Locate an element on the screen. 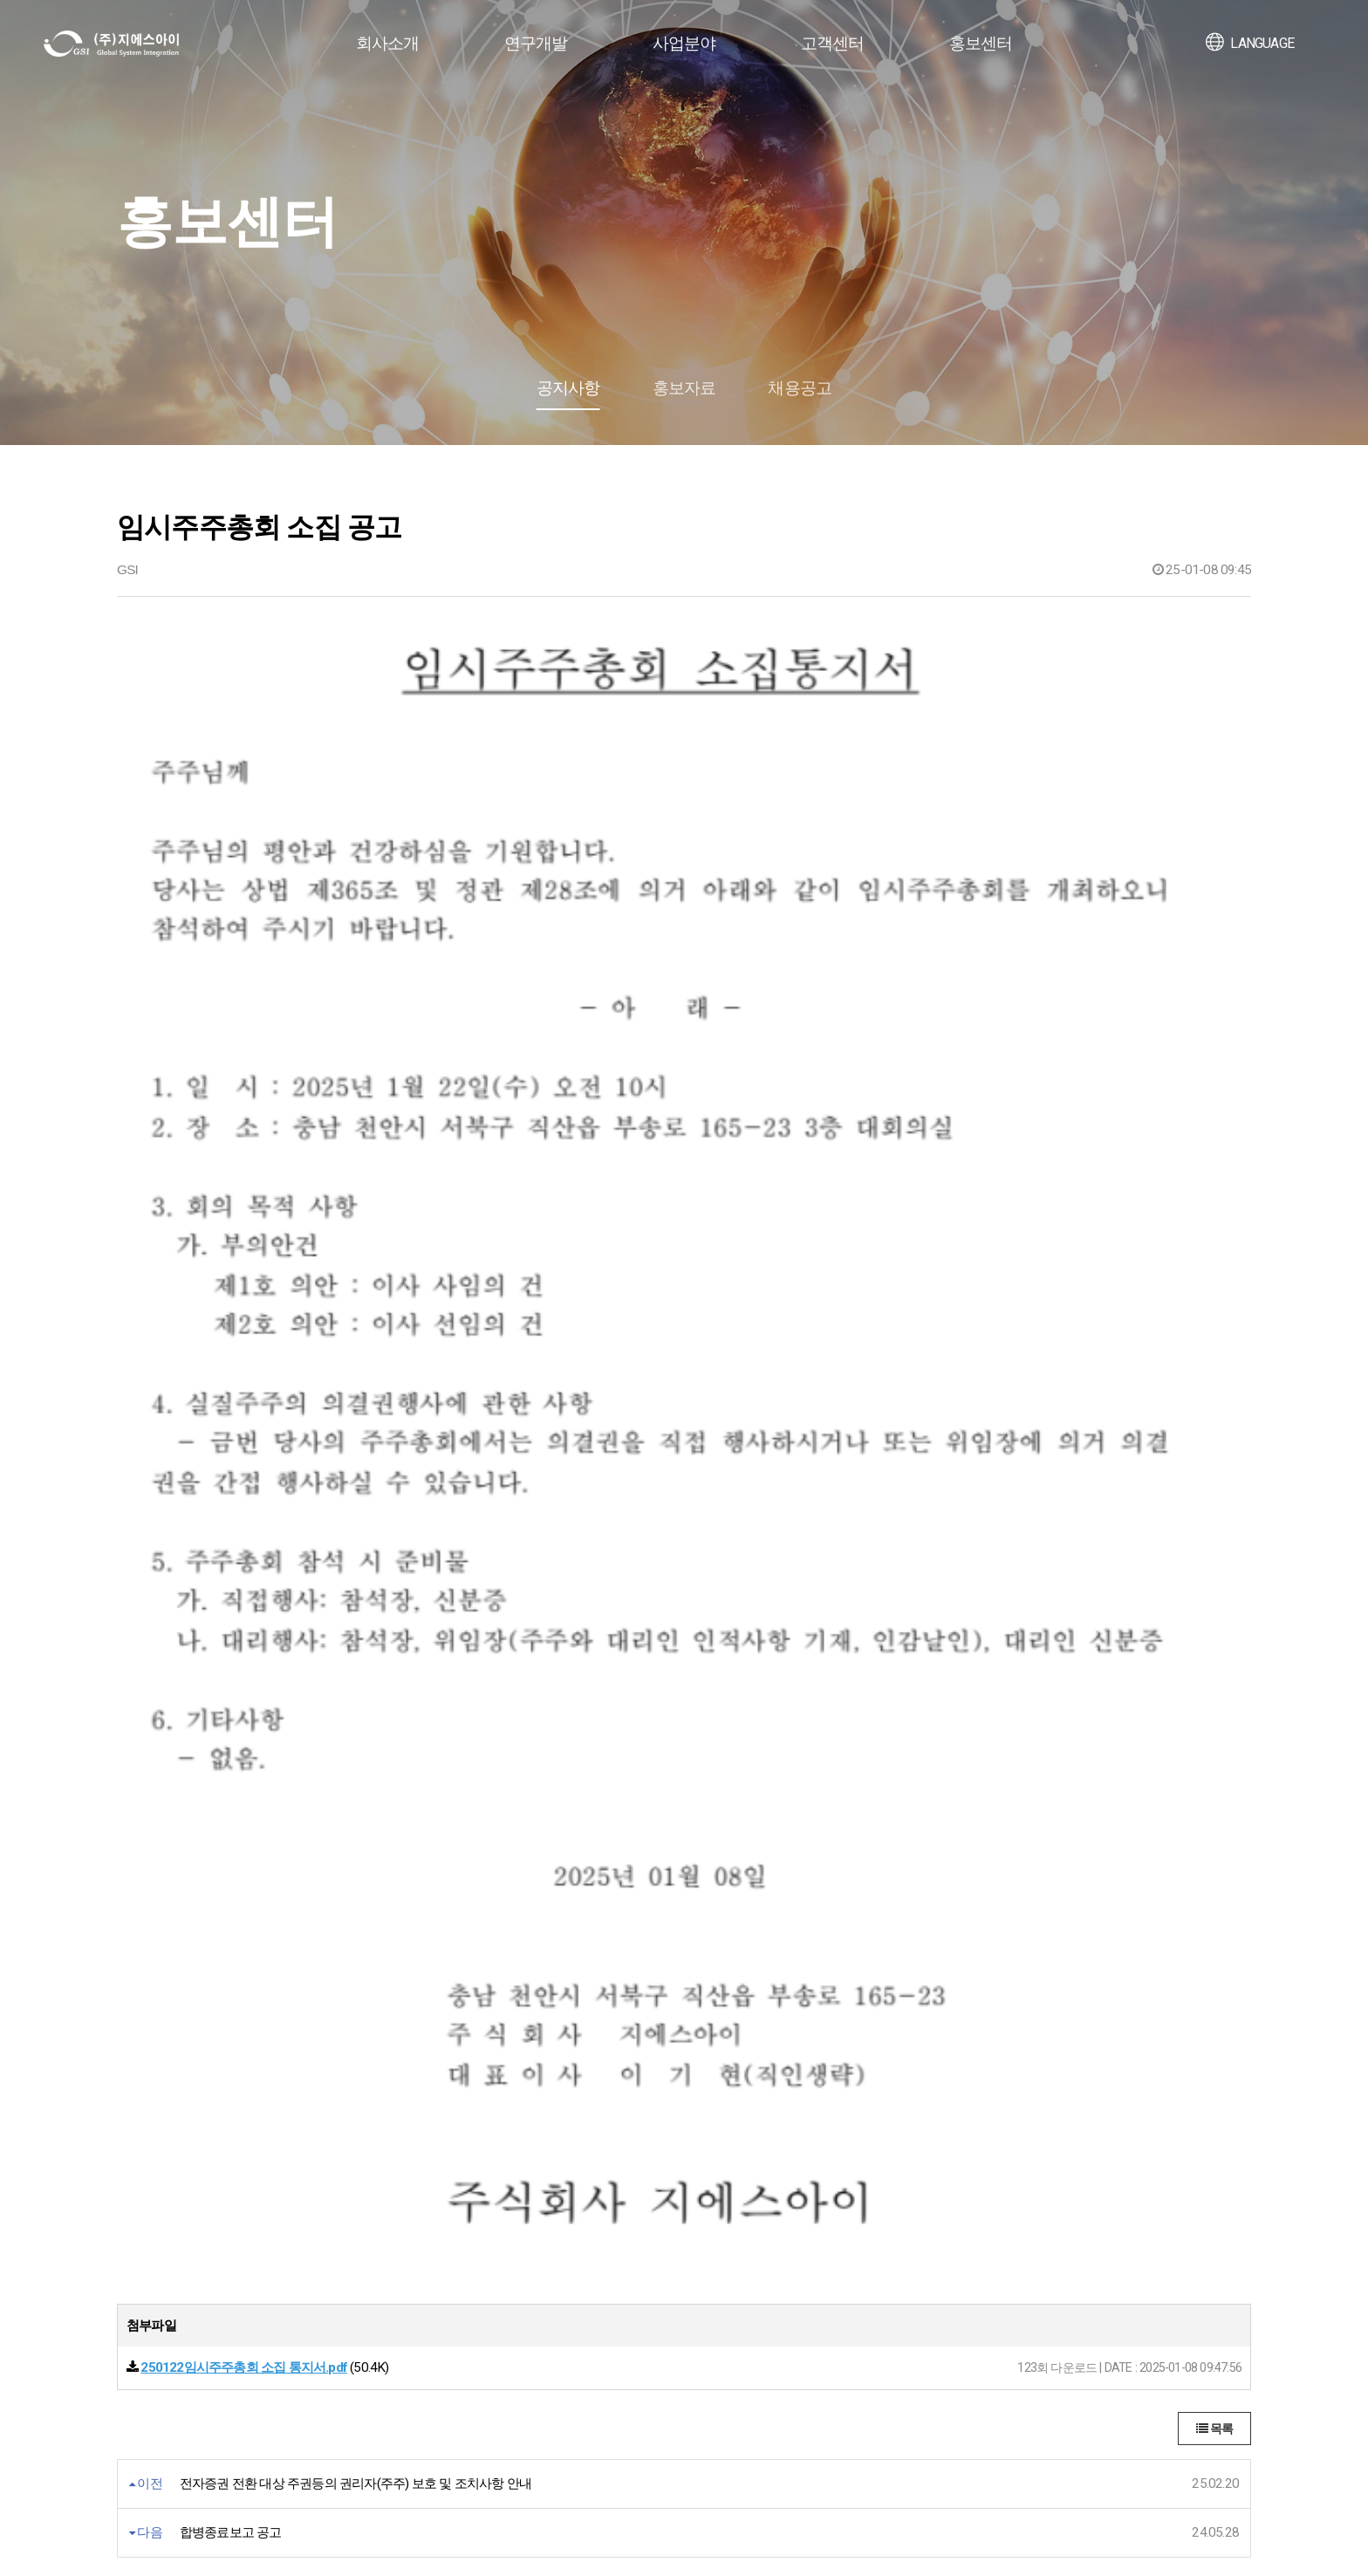  IPCT is located at coordinates (583, 2319).